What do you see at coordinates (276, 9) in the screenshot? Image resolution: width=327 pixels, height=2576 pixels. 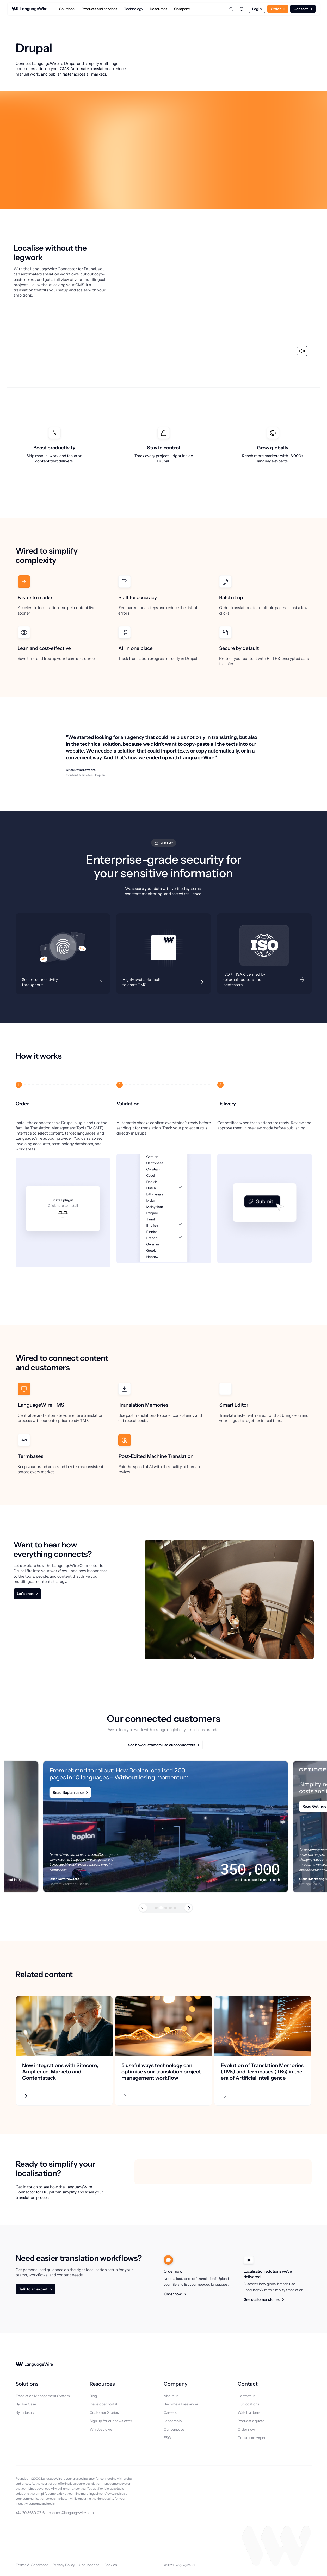 I see `Order` at bounding box center [276, 9].